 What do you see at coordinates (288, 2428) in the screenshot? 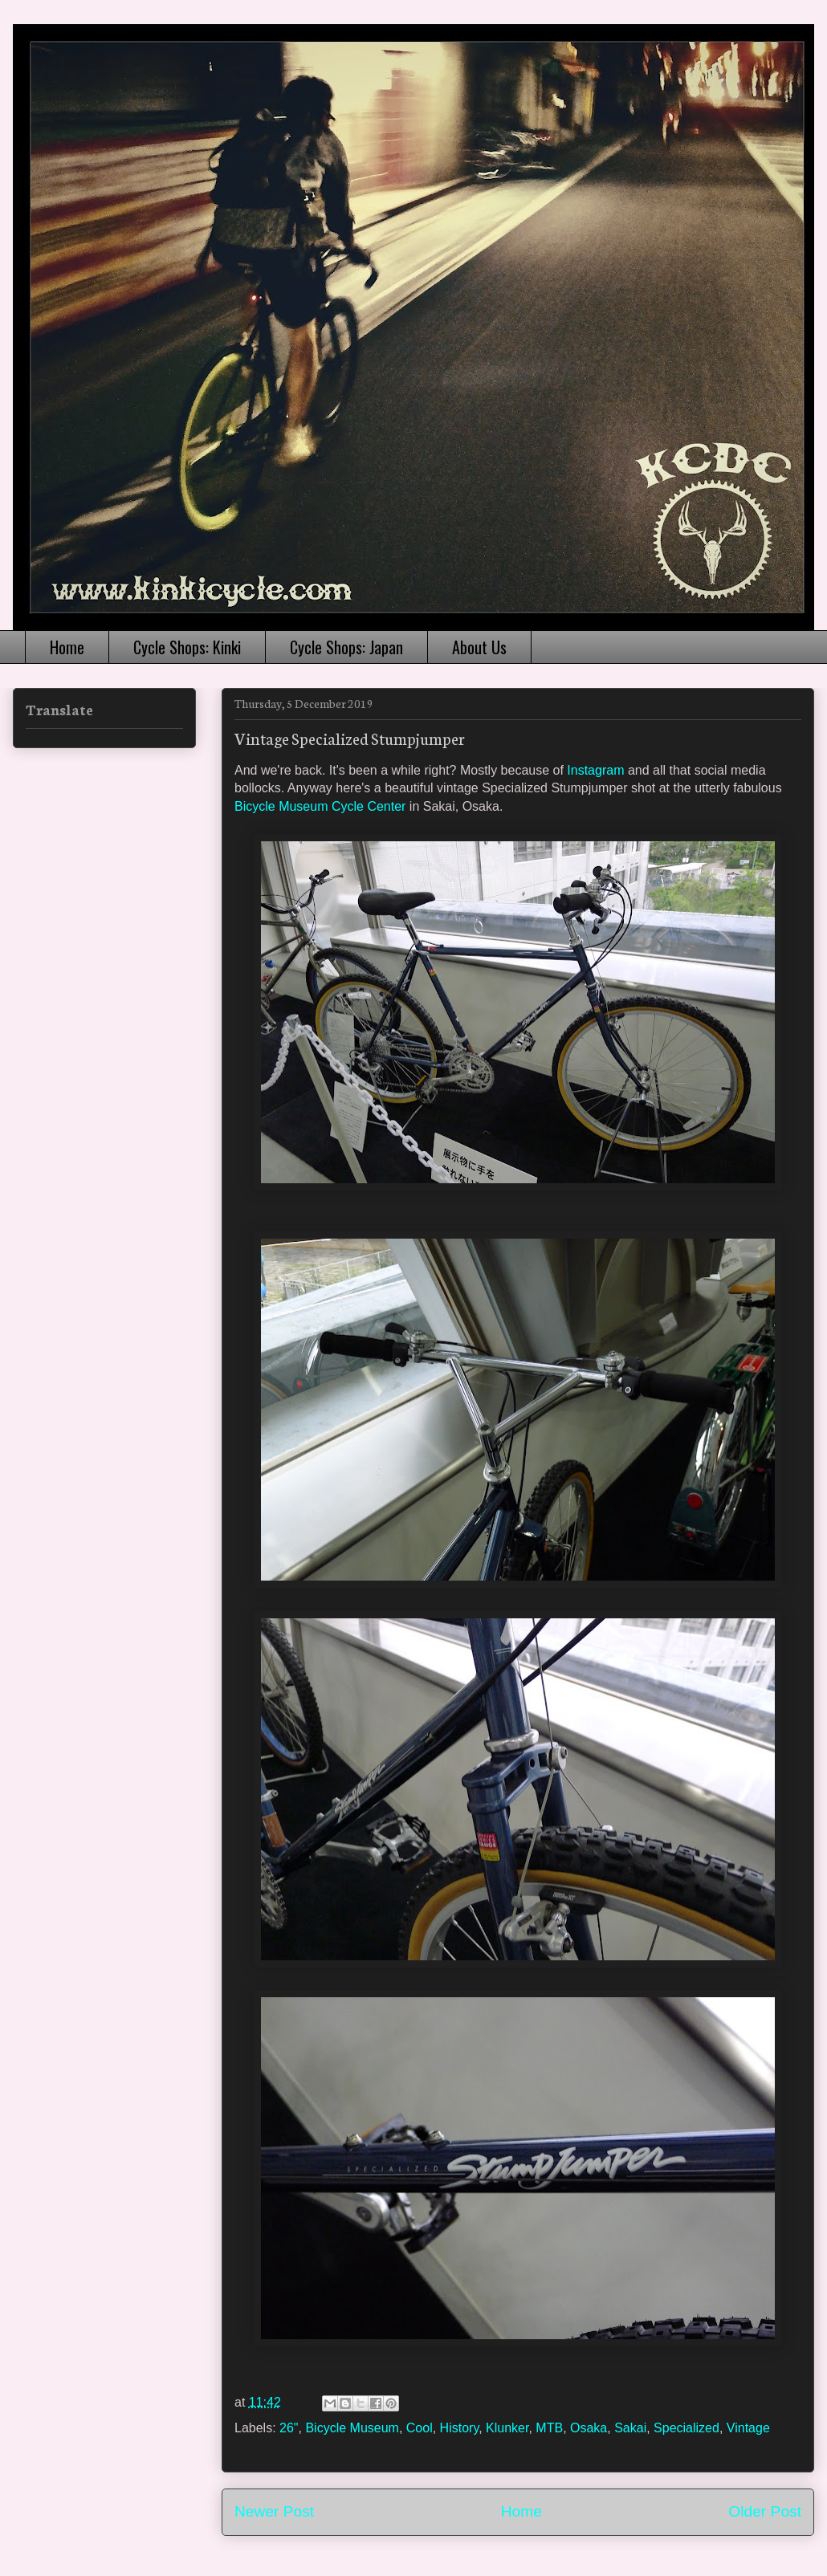
I see `26"` at bounding box center [288, 2428].